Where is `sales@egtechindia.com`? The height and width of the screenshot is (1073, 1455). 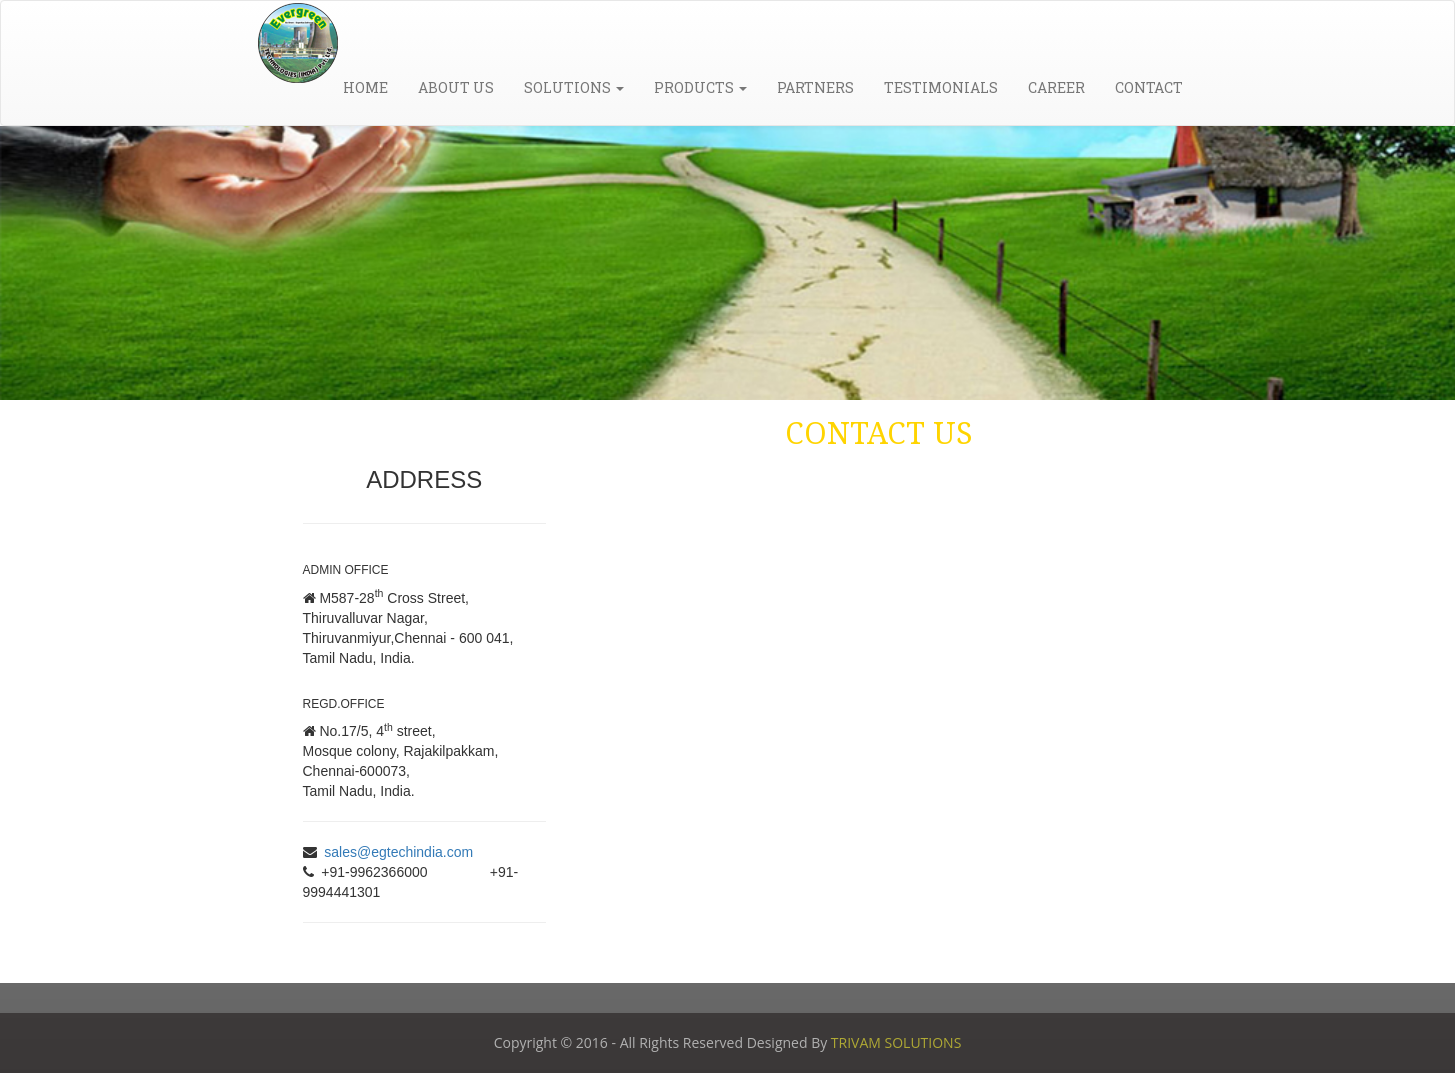
sales@egtechindia.com is located at coordinates (398, 852).